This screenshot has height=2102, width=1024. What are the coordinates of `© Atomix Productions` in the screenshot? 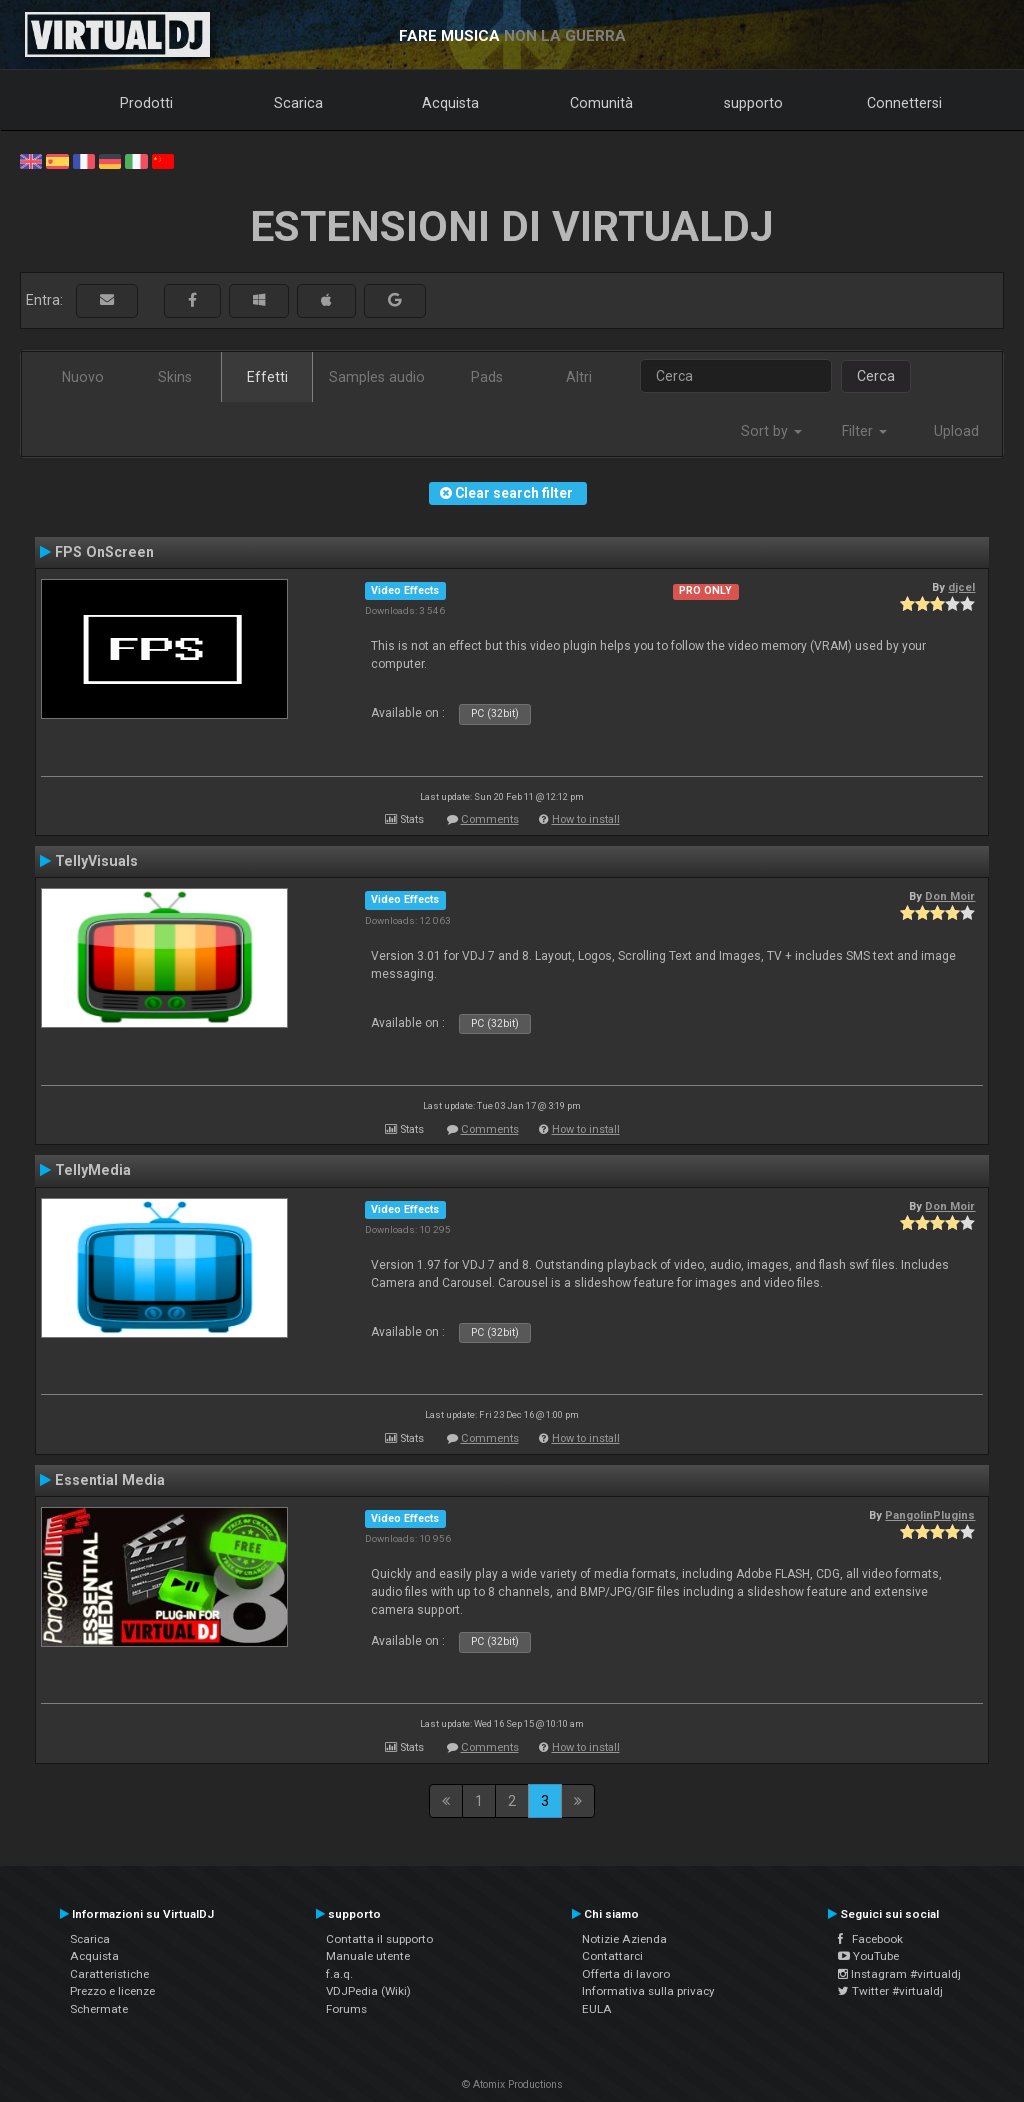 It's located at (512, 2084).